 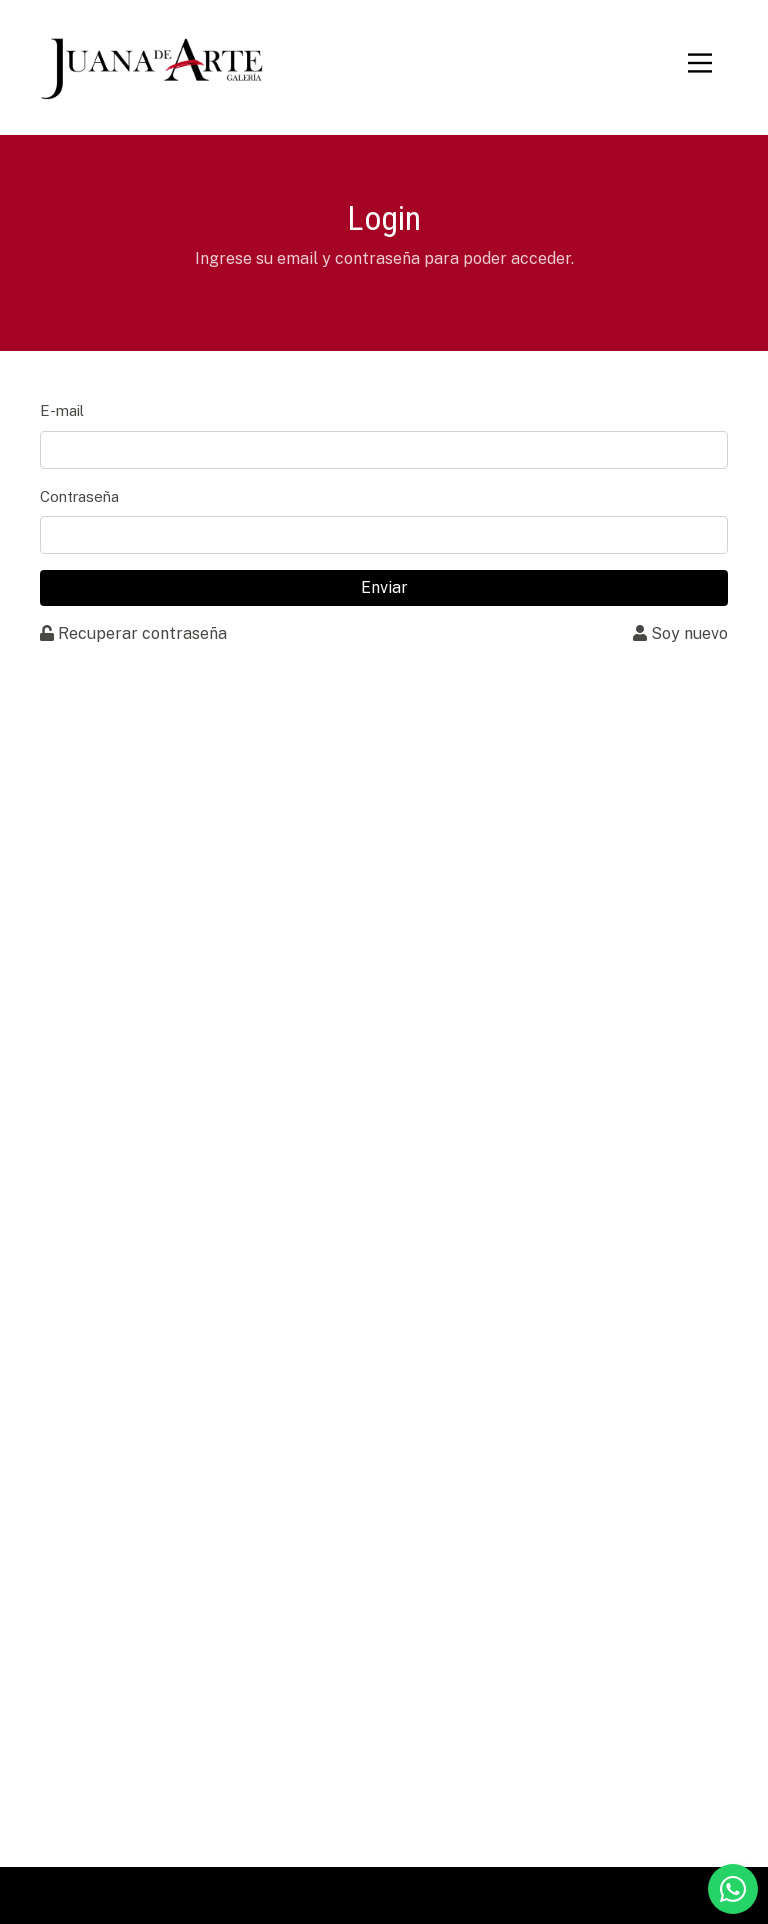 I want to click on Contraseña, so click(x=79, y=496).